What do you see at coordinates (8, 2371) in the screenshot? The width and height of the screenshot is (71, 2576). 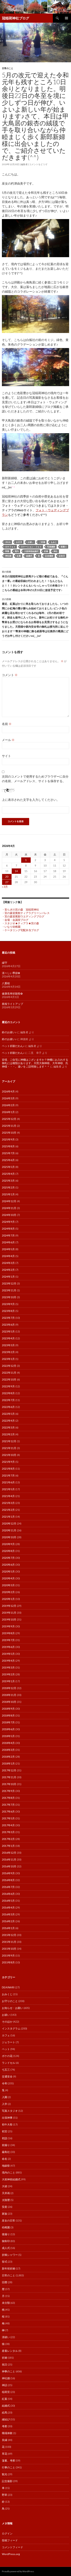 I see `神事のこと` at bounding box center [8, 2371].